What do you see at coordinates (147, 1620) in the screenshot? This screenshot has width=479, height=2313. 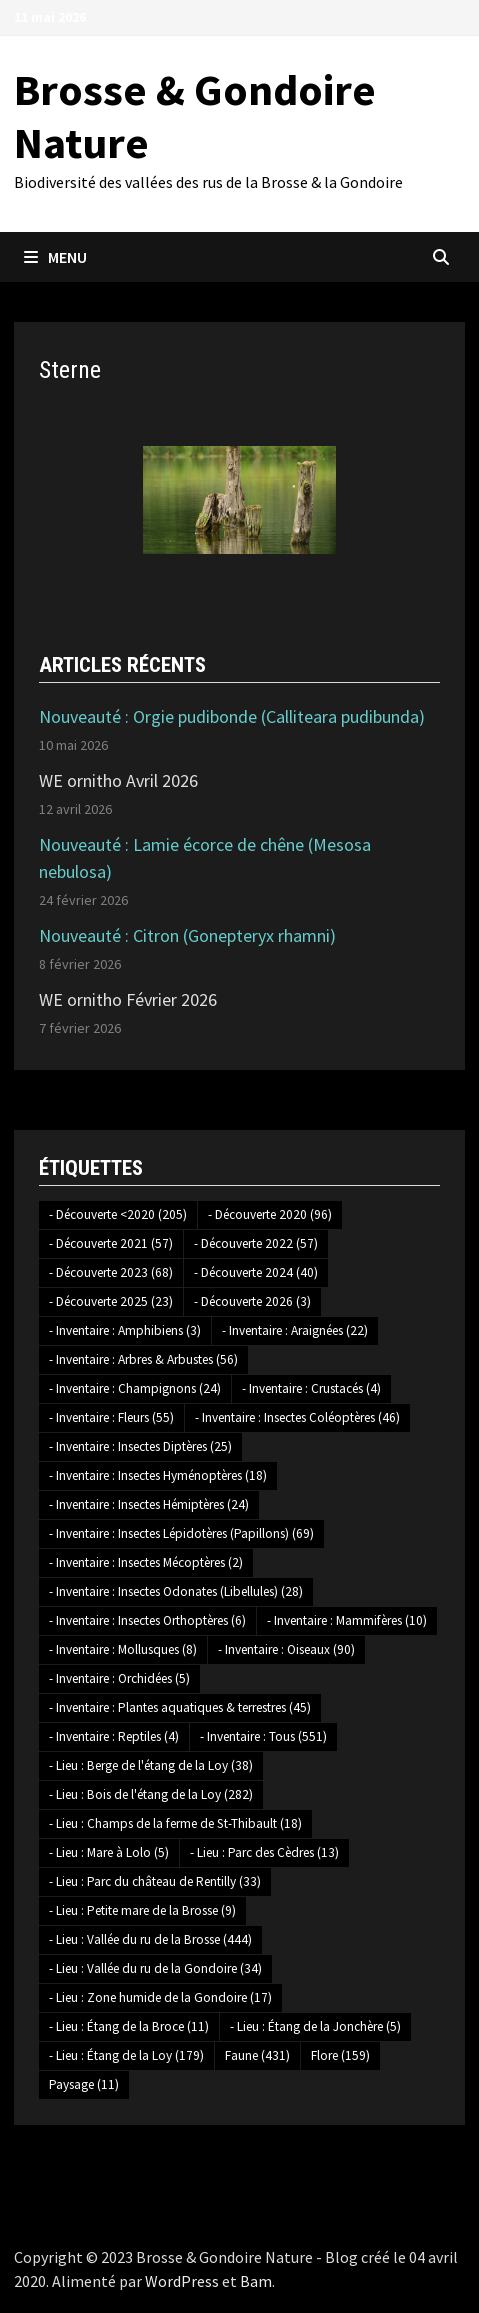 I see `- Inventaire : Insectes Orthoptères [- Inventaire : Insectes Orthoptères (6 éléments)]` at bounding box center [147, 1620].